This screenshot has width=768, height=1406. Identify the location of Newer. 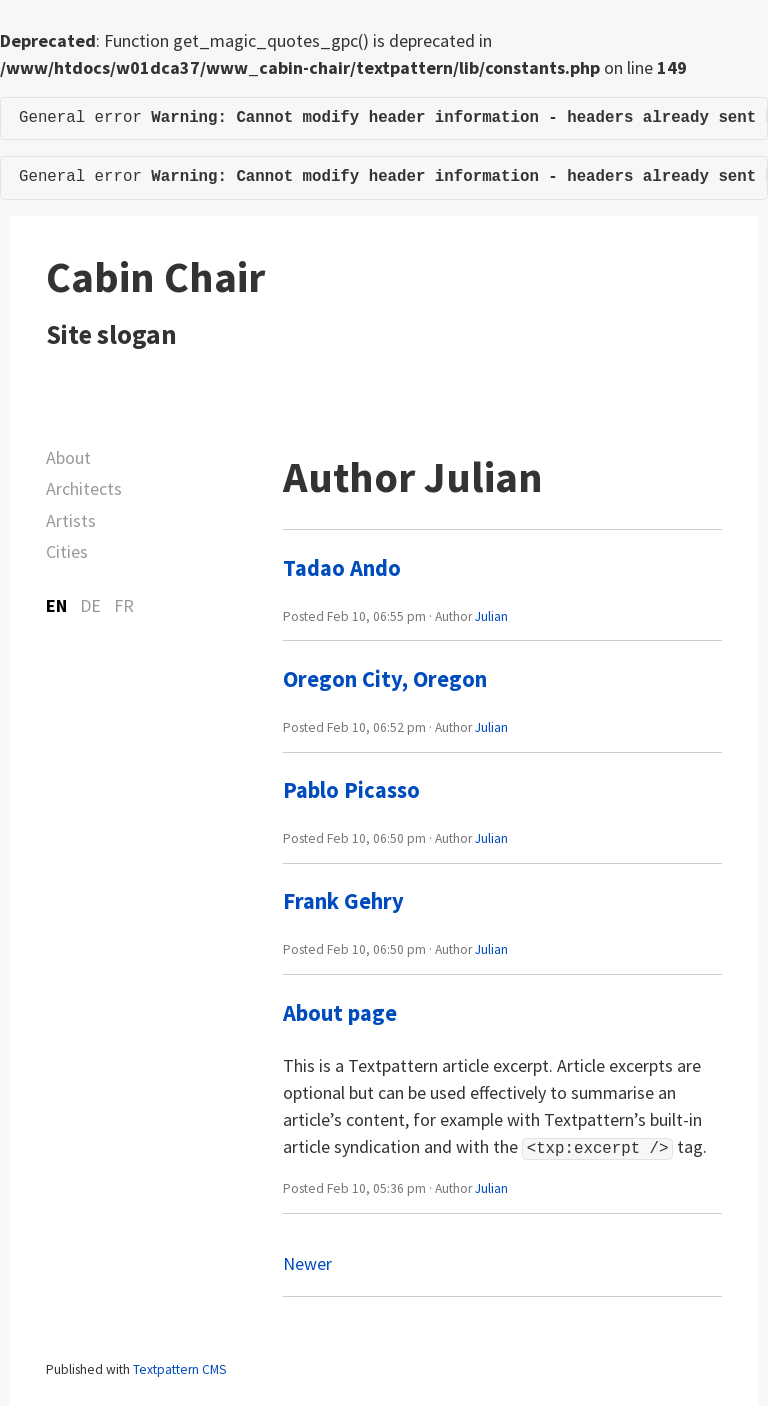
(307, 1261).